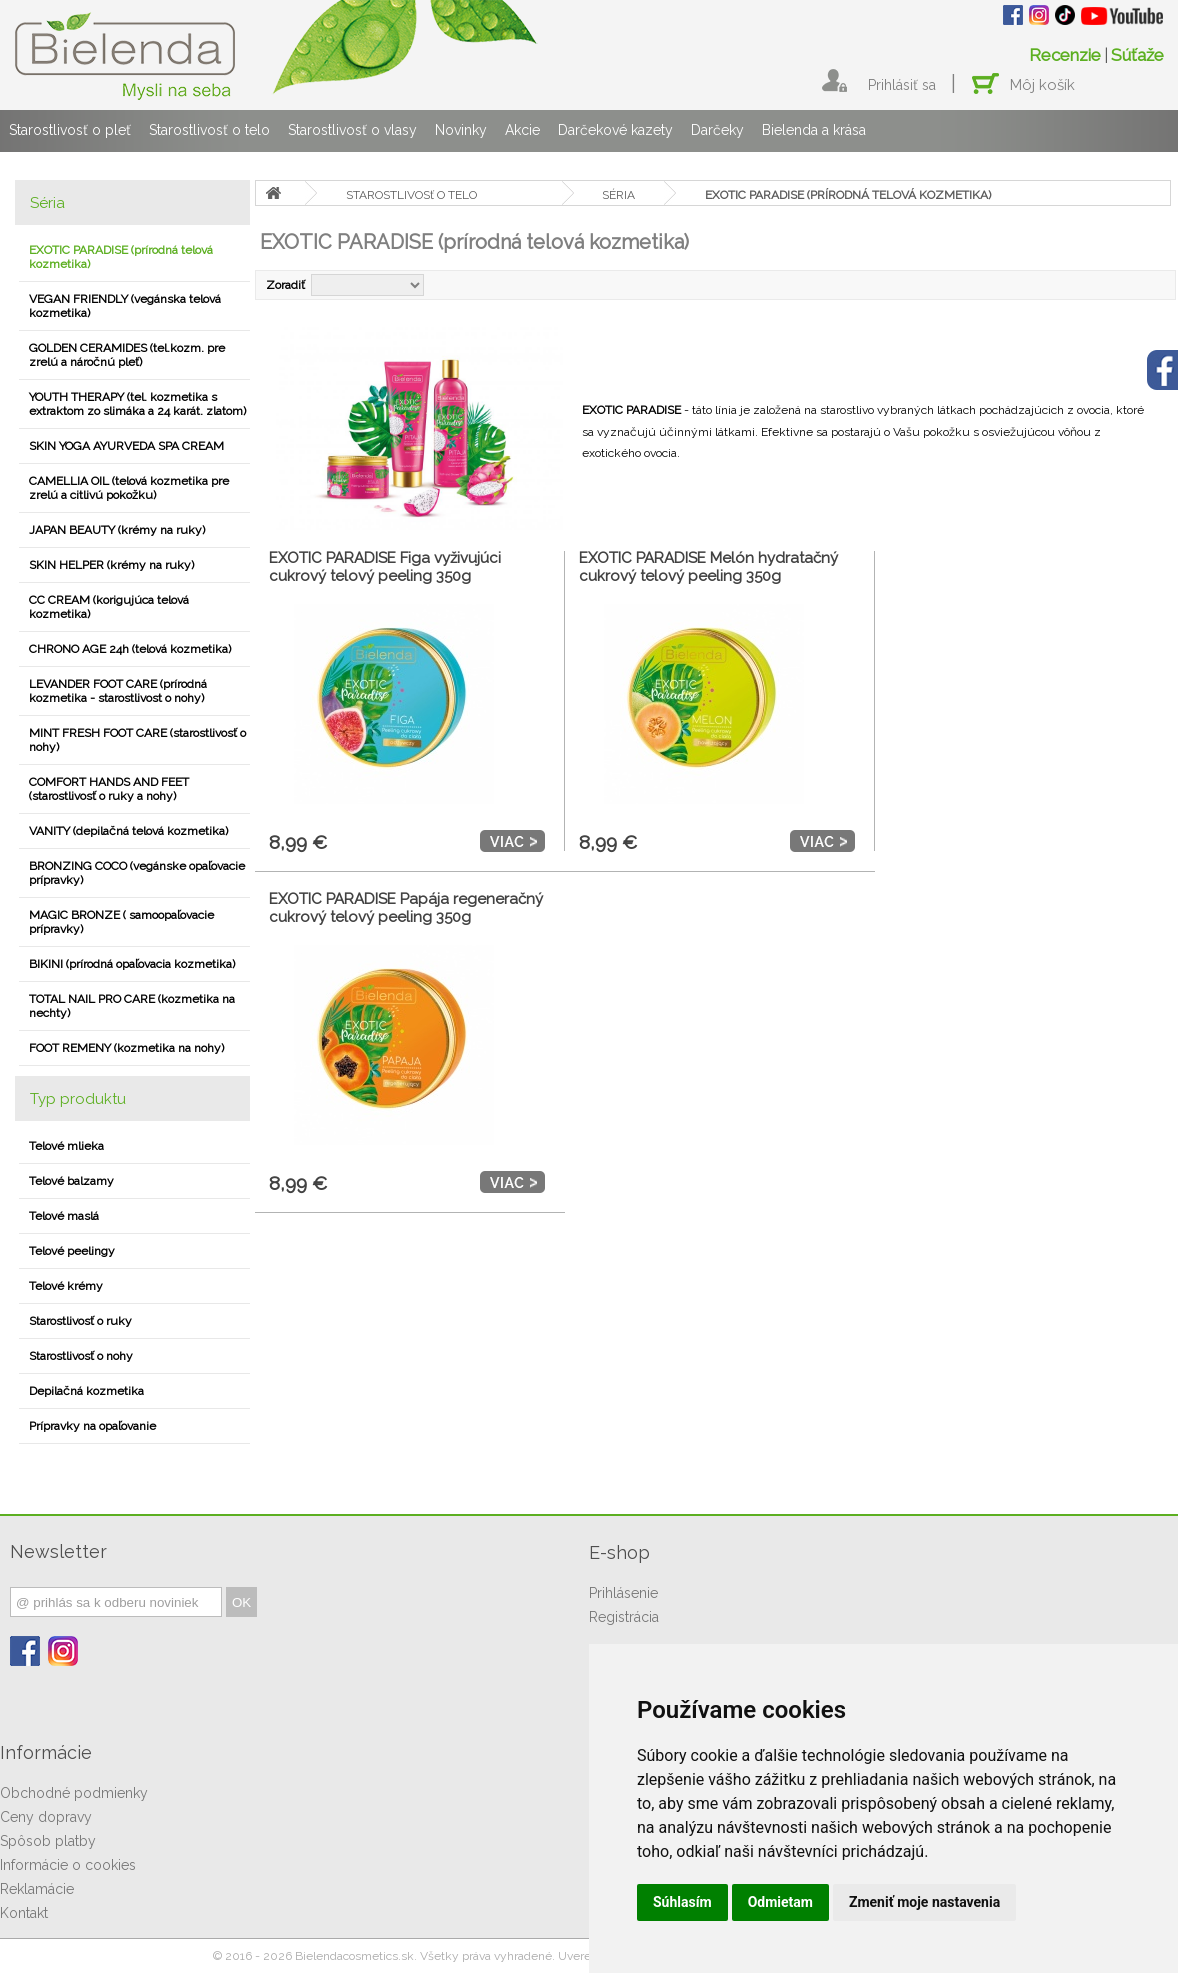  Describe the element at coordinates (48, 1841) in the screenshot. I see `Spôsob platby` at that location.